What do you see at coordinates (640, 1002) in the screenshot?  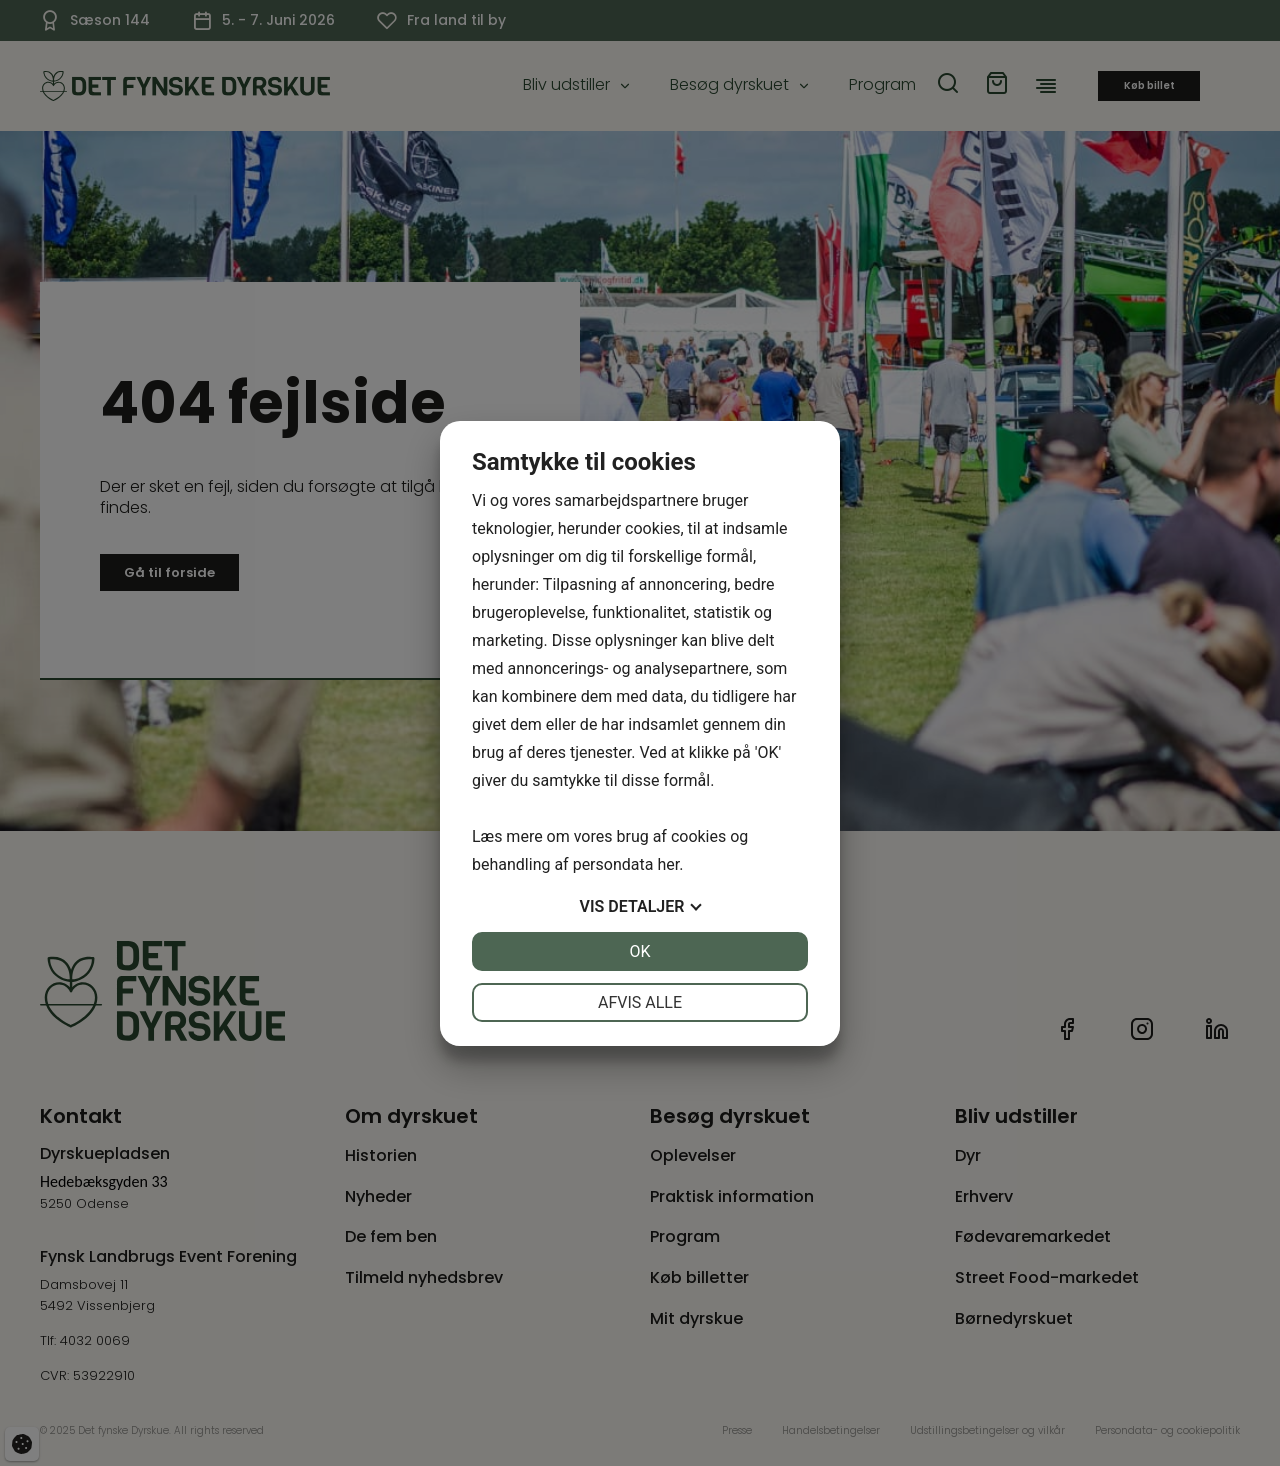 I see `Afvis alle` at bounding box center [640, 1002].